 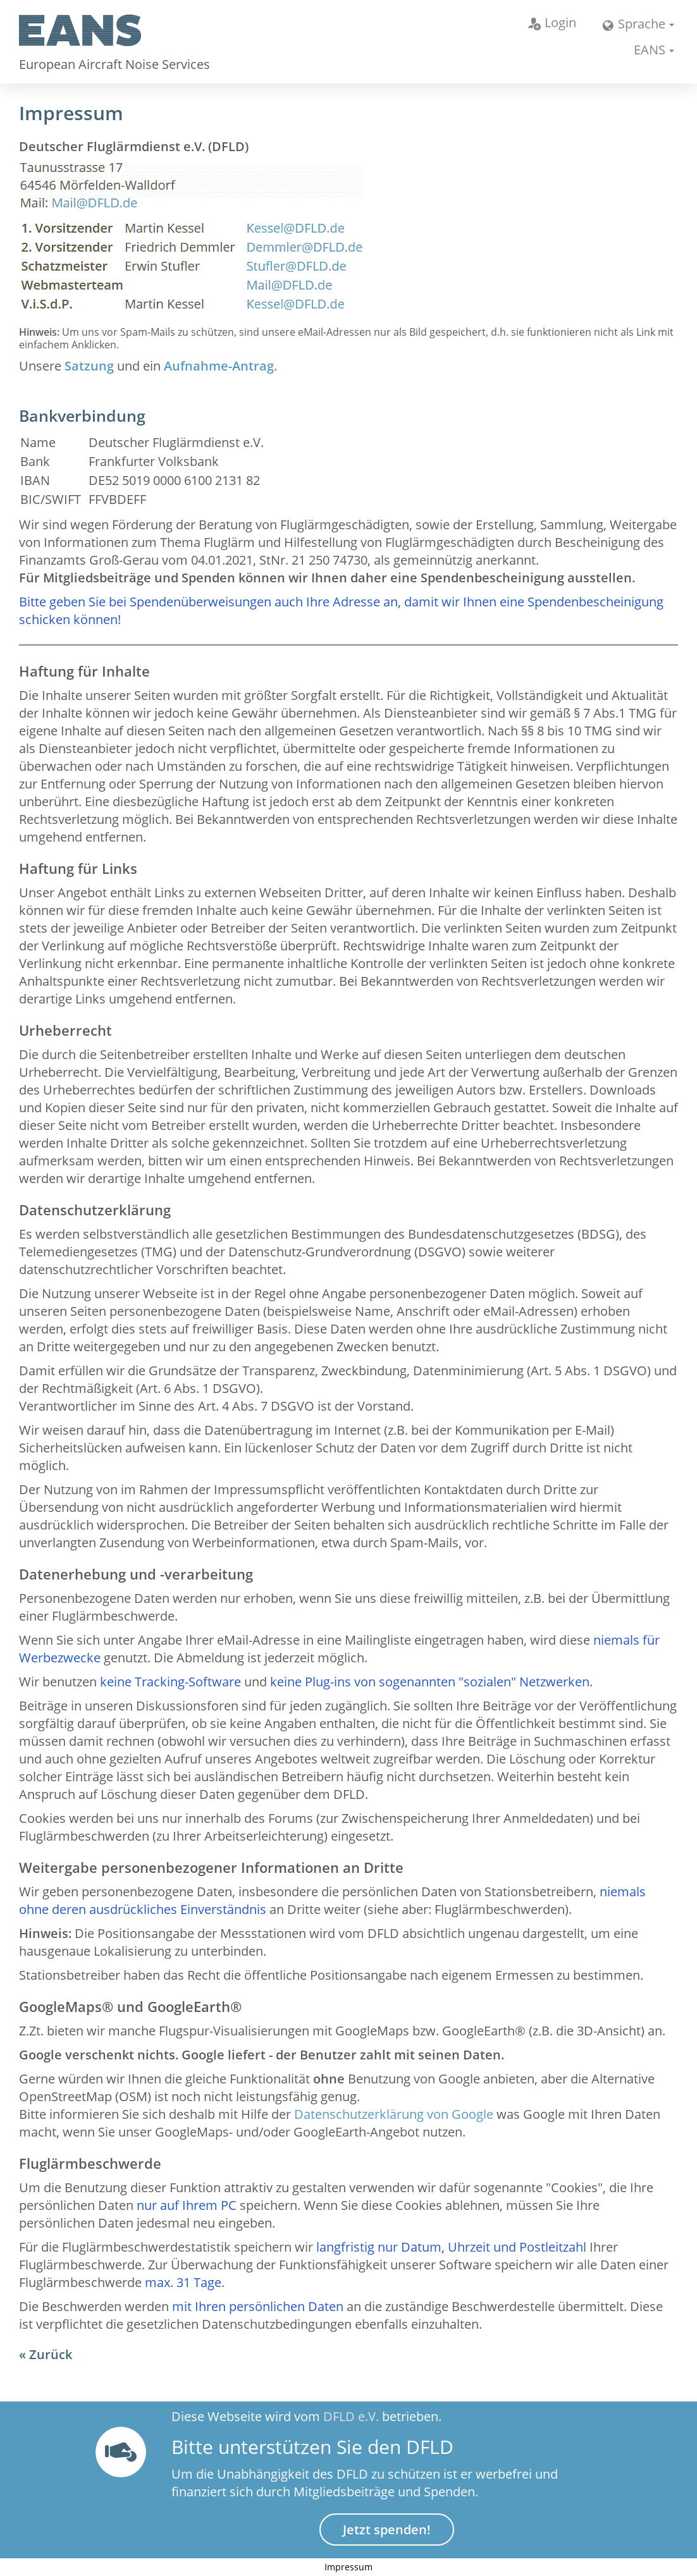 I want to click on EANS, so click(x=649, y=49).